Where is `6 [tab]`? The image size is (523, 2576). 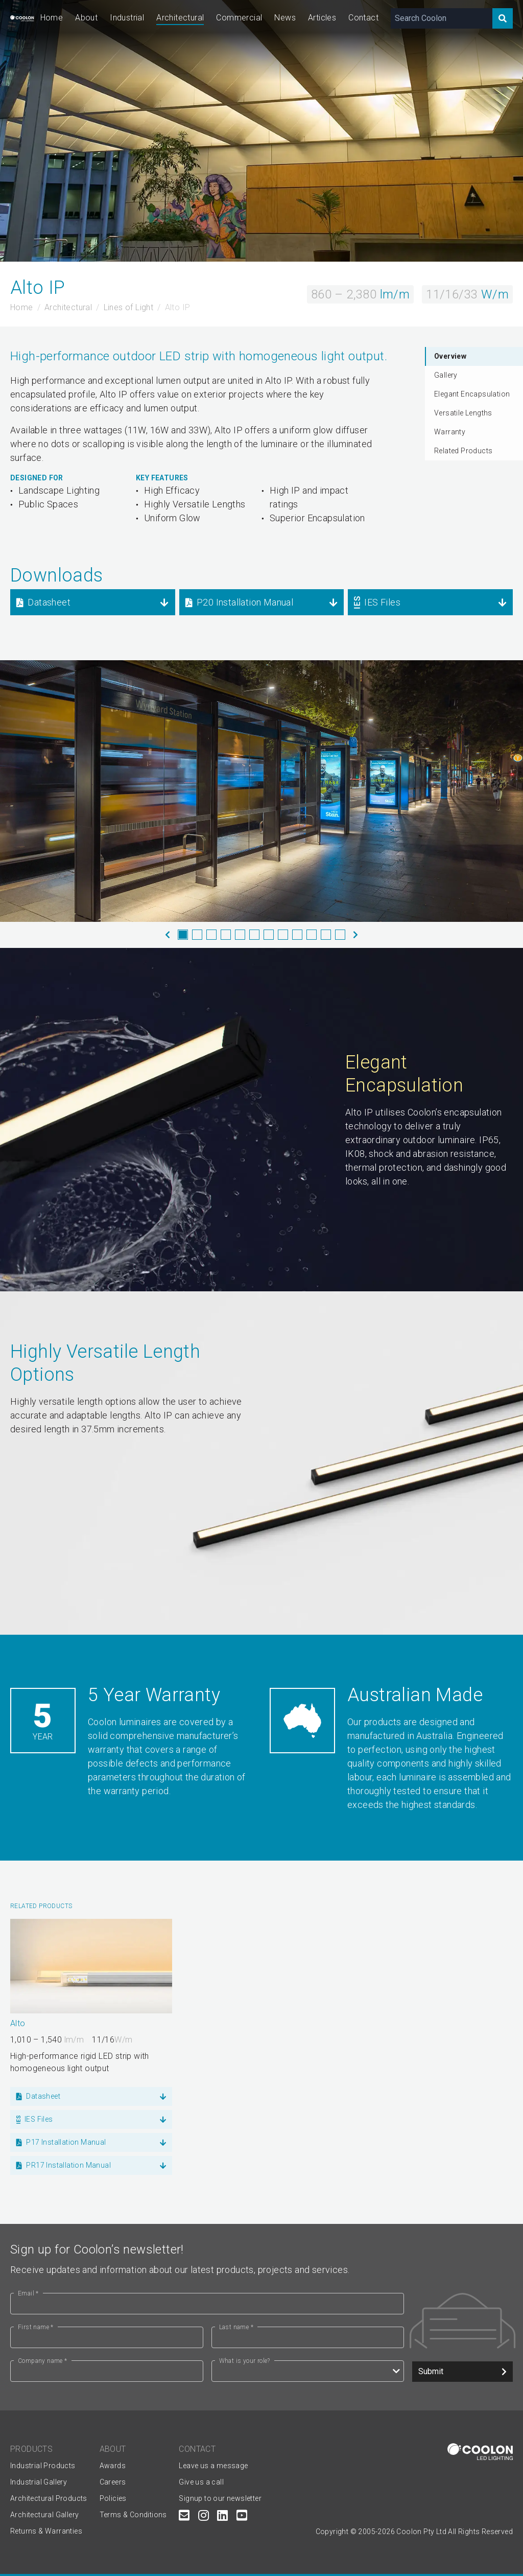
6 [tab] is located at coordinates (254, 934).